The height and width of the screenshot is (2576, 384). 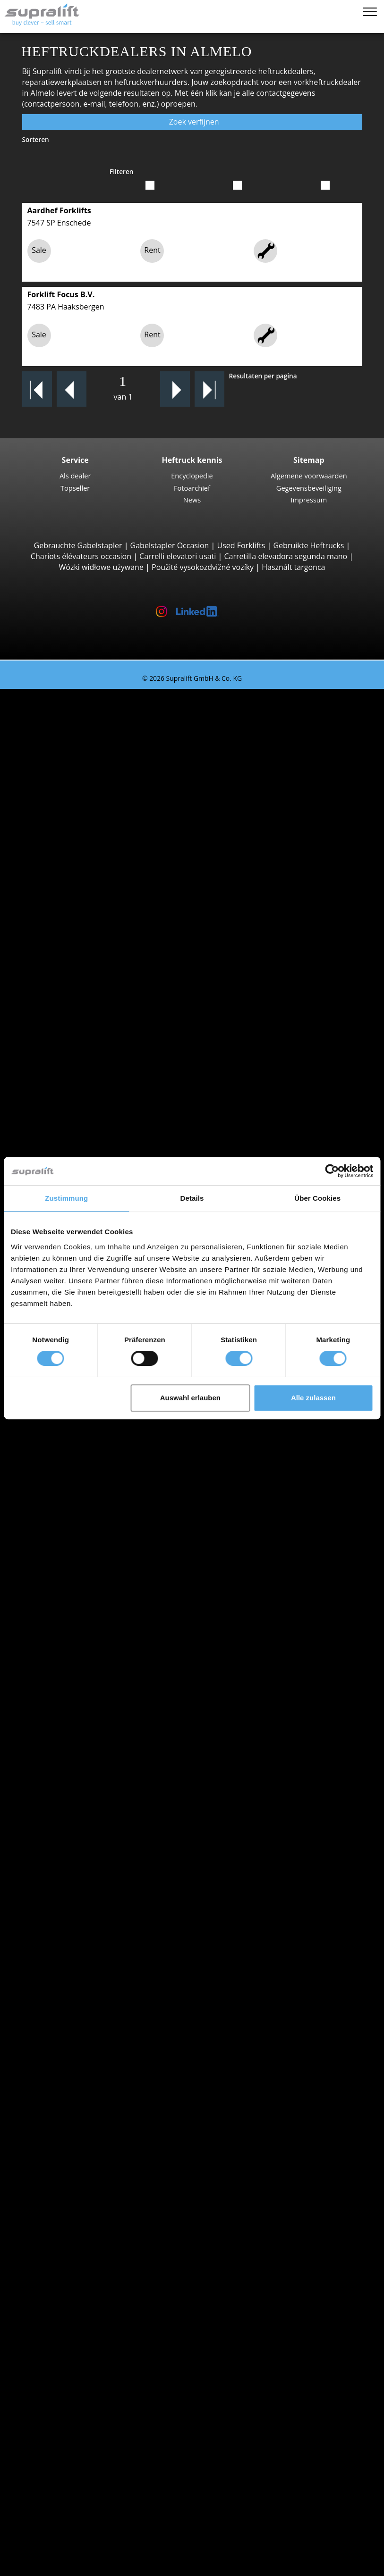 I want to click on Toon meer steden >, so click(x=92, y=1643).